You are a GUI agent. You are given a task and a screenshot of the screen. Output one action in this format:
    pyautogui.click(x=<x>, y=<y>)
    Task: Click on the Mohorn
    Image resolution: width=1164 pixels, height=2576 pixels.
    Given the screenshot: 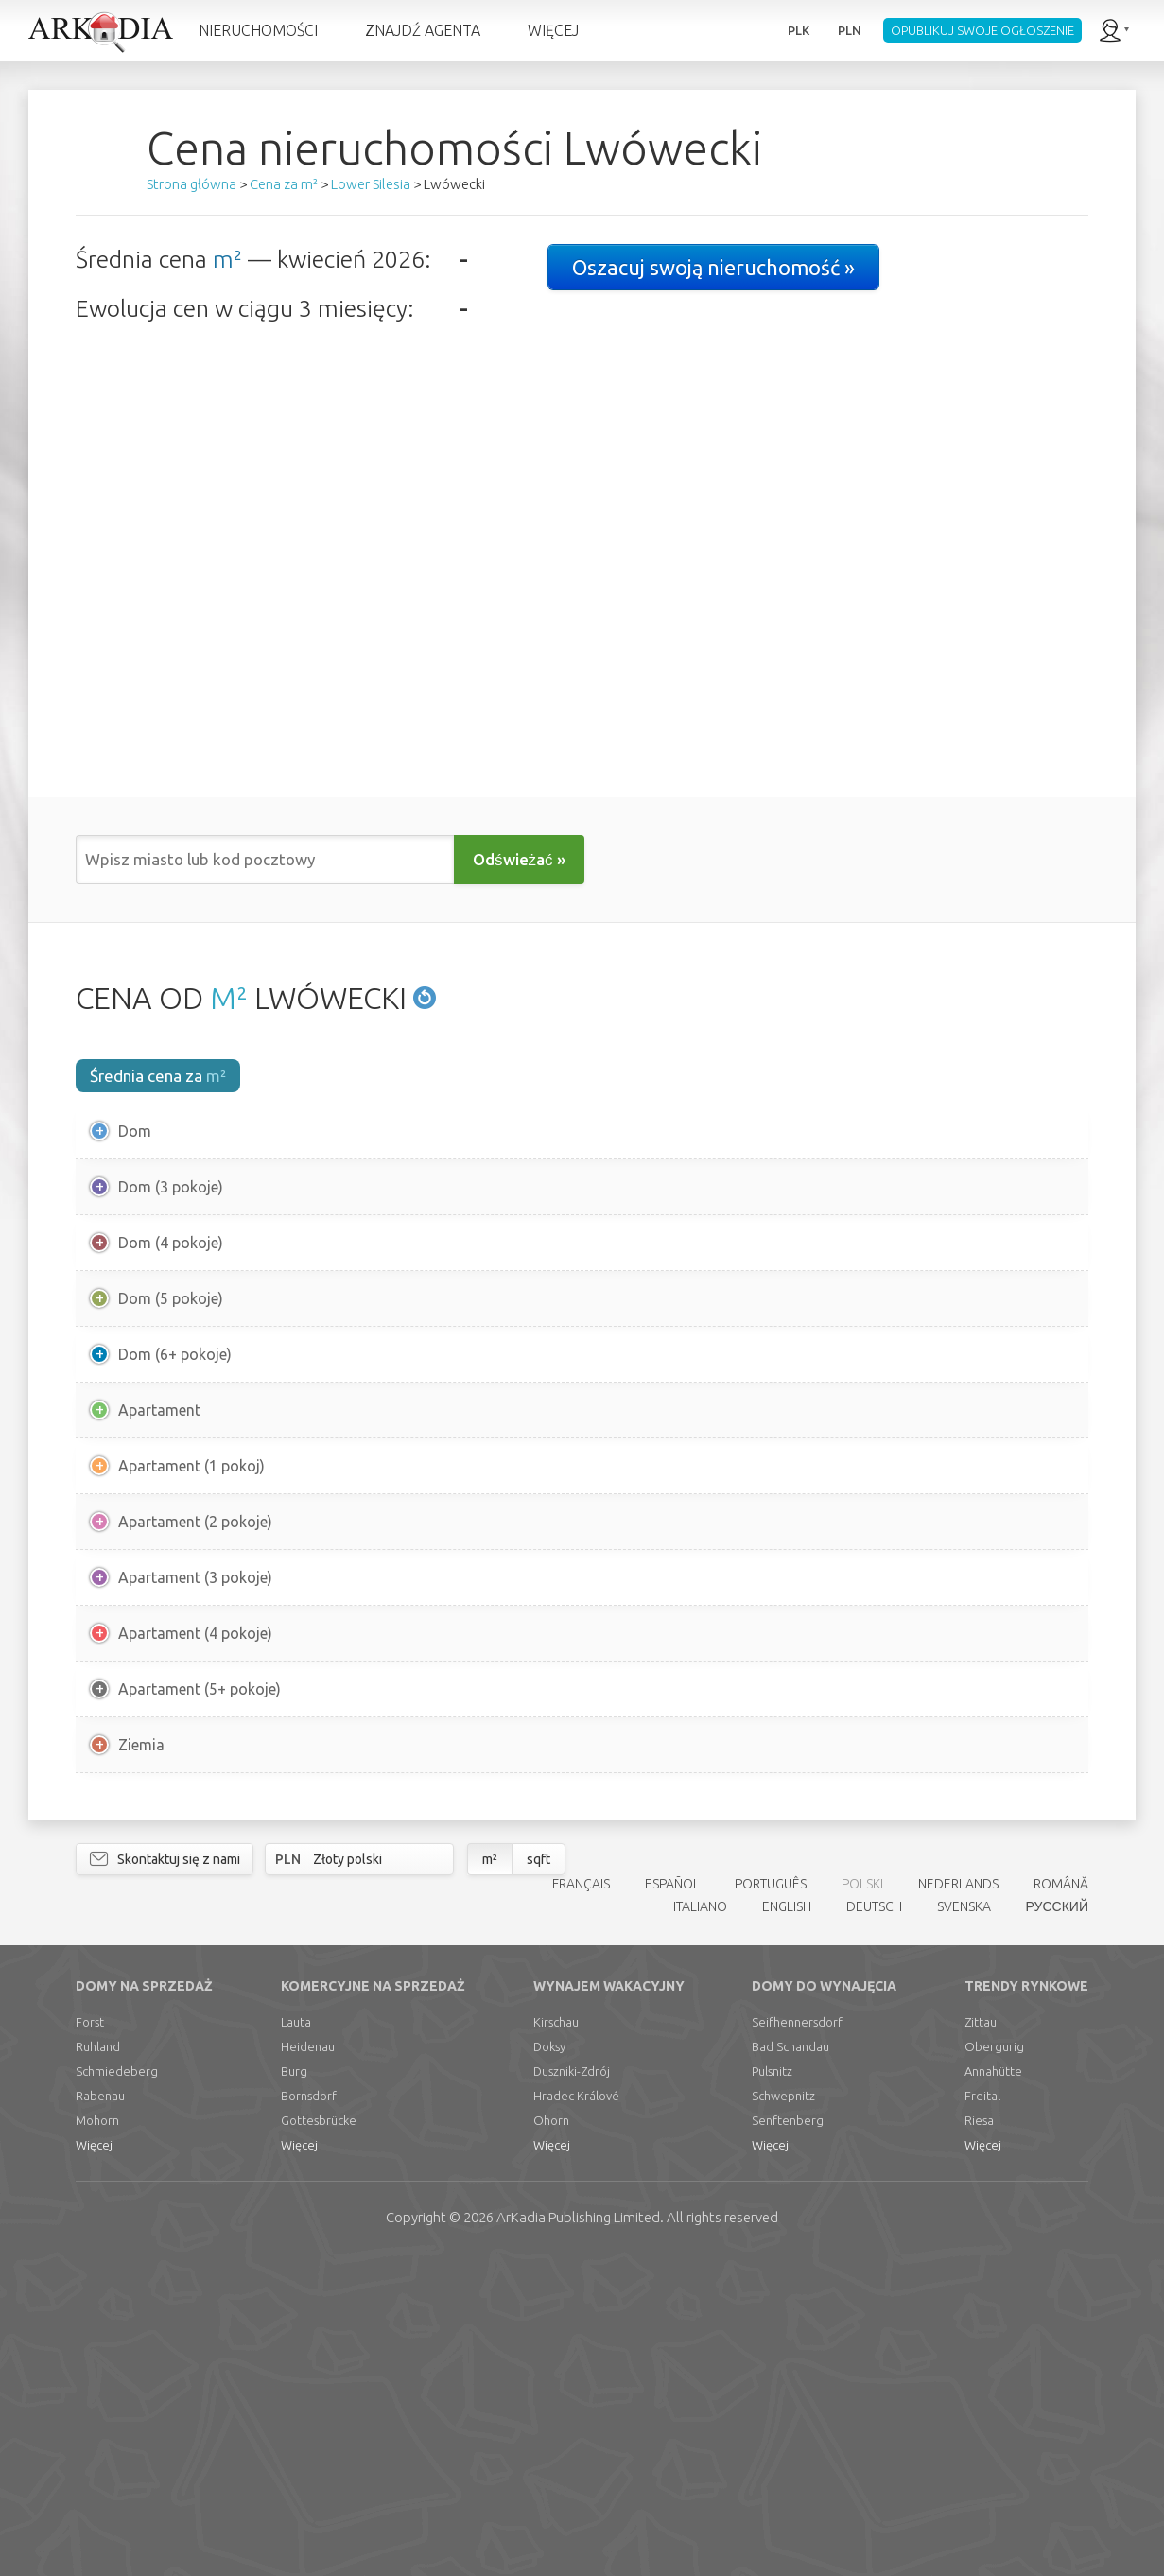 What is the action you would take?
    pyautogui.click(x=97, y=2438)
    